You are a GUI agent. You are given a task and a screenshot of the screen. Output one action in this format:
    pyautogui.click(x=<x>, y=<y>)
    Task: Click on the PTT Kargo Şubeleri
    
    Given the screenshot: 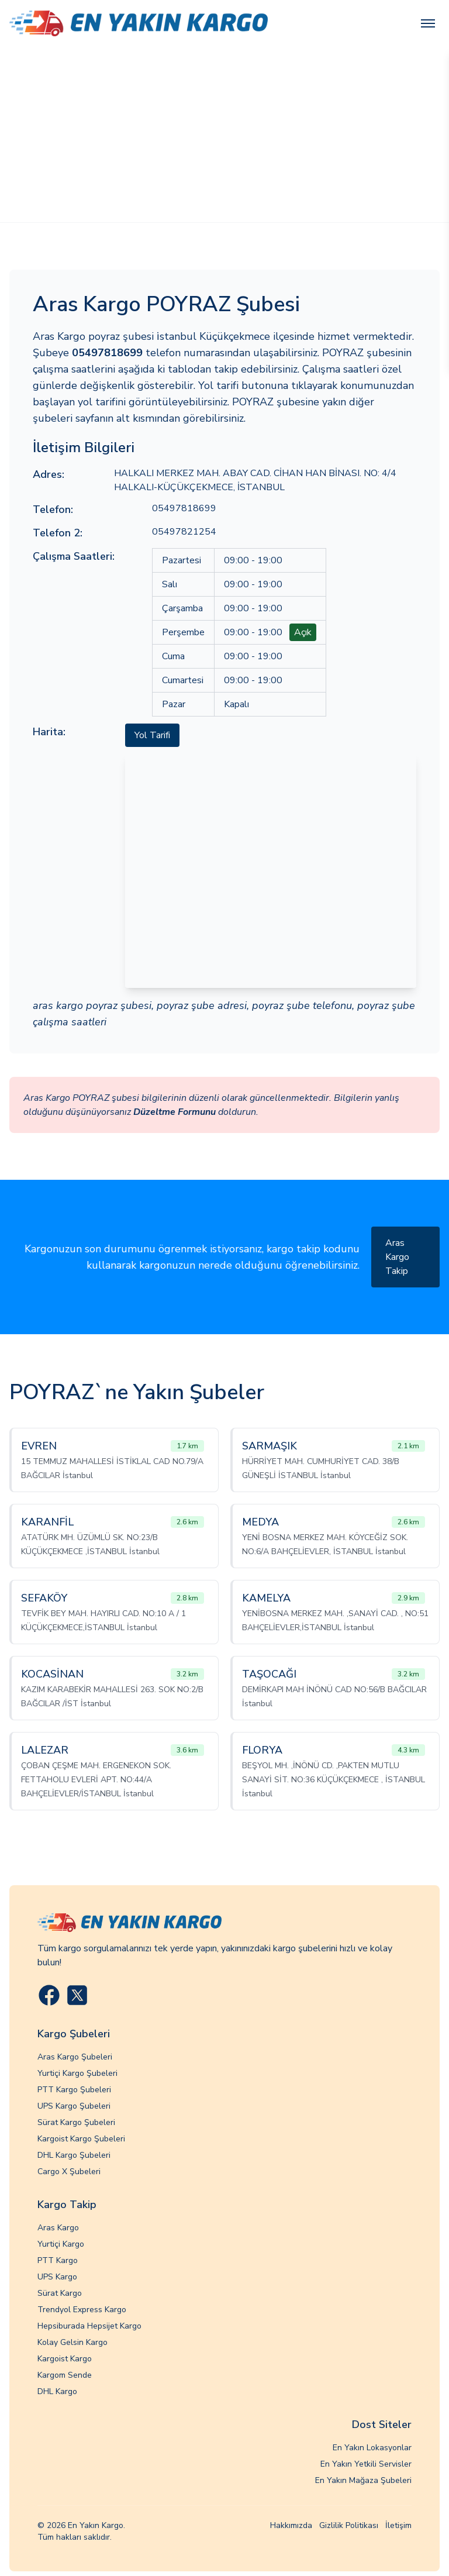 What is the action you would take?
    pyautogui.click(x=74, y=2089)
    